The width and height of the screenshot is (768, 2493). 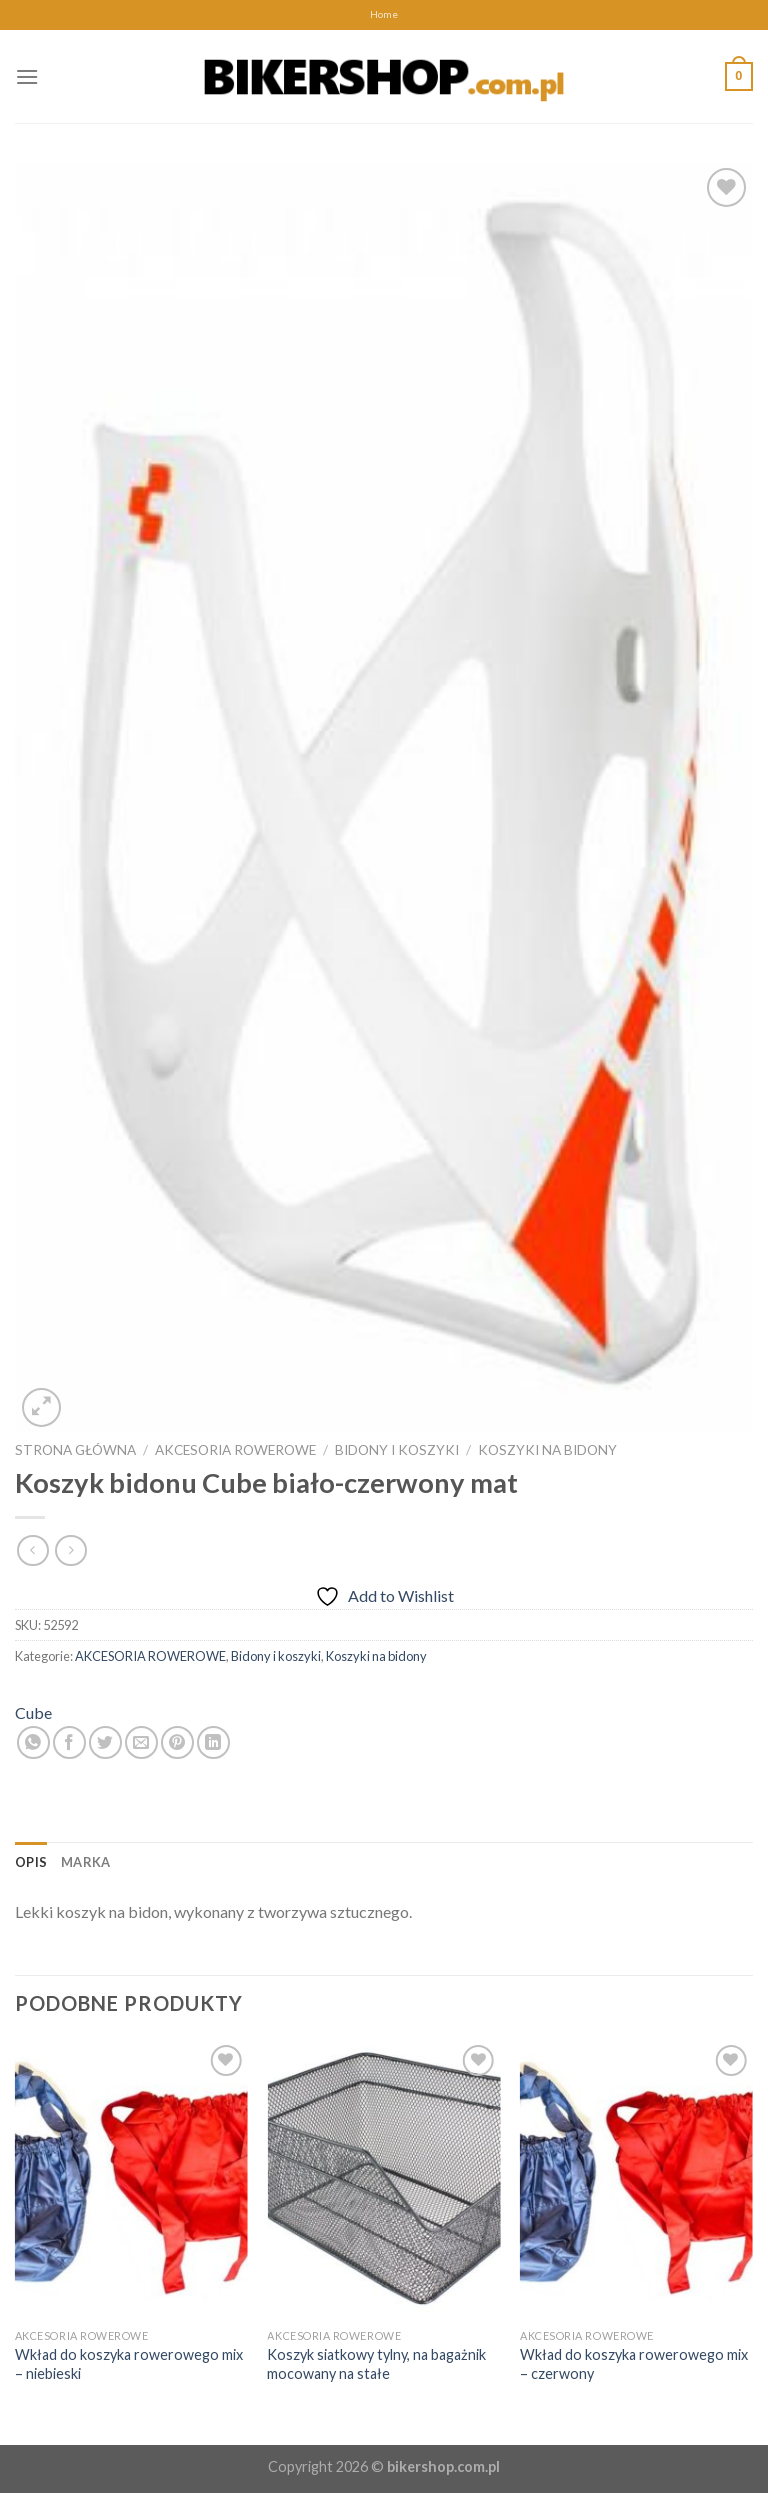 What do you see at coordinates (131, 2179) in the screenshot?
I see `[Wkład do koszyka rowerowego mix - niebieski]` at bounding box center [131, 2179].